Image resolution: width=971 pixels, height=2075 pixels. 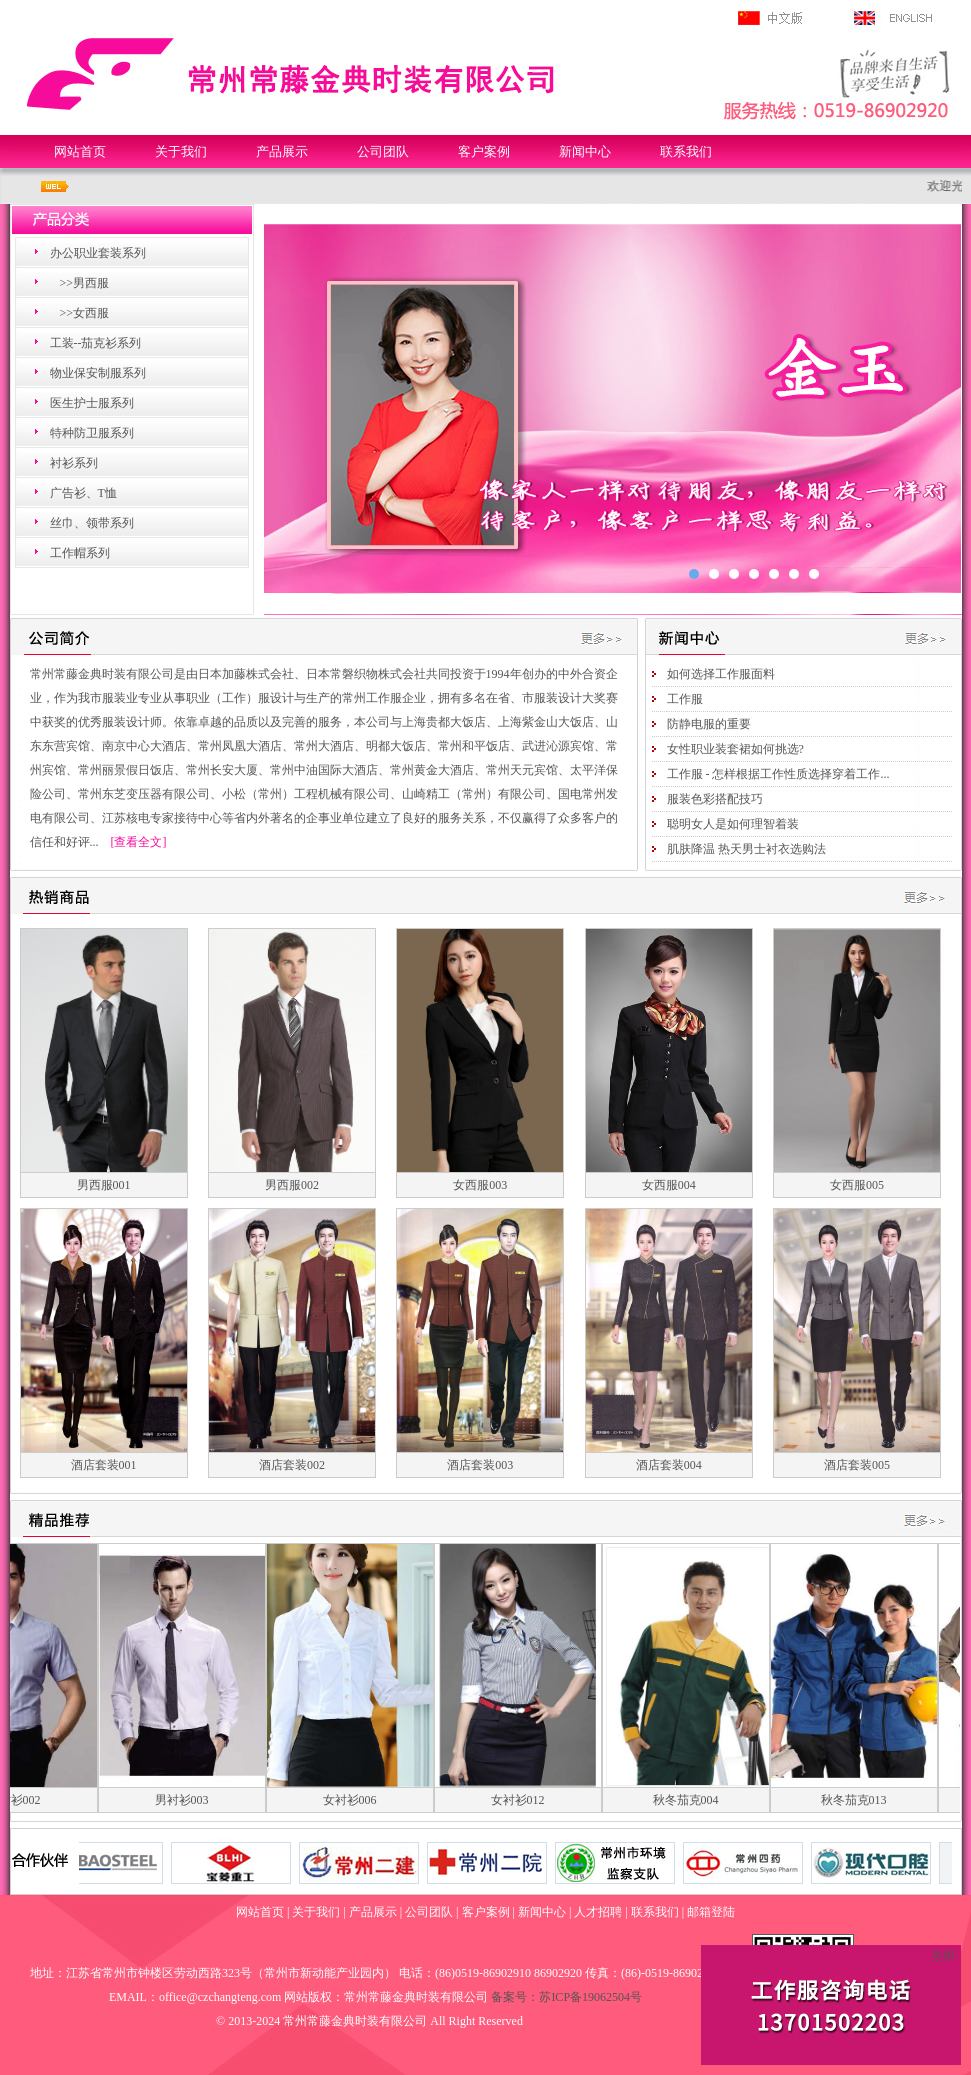 I want to click on 防静电服的重要, so click(x=709, y=724).